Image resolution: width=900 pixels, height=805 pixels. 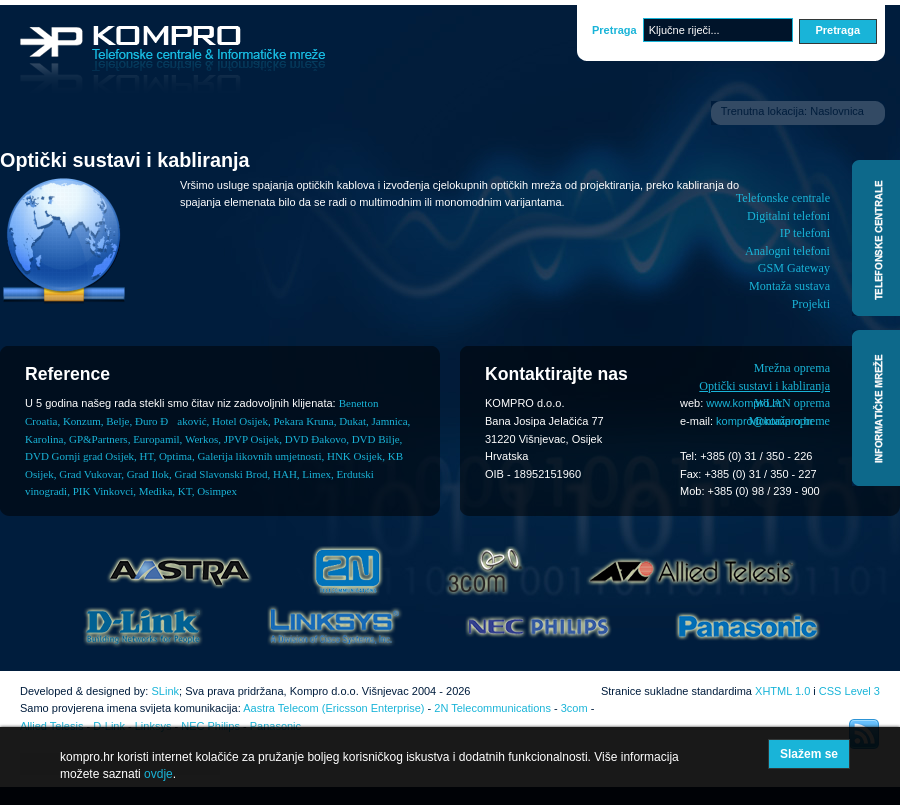 What do you see at coordinates (788, 216) in the screenshot?
I see `Digitalni telefoni` at bounding box center [788, 216].